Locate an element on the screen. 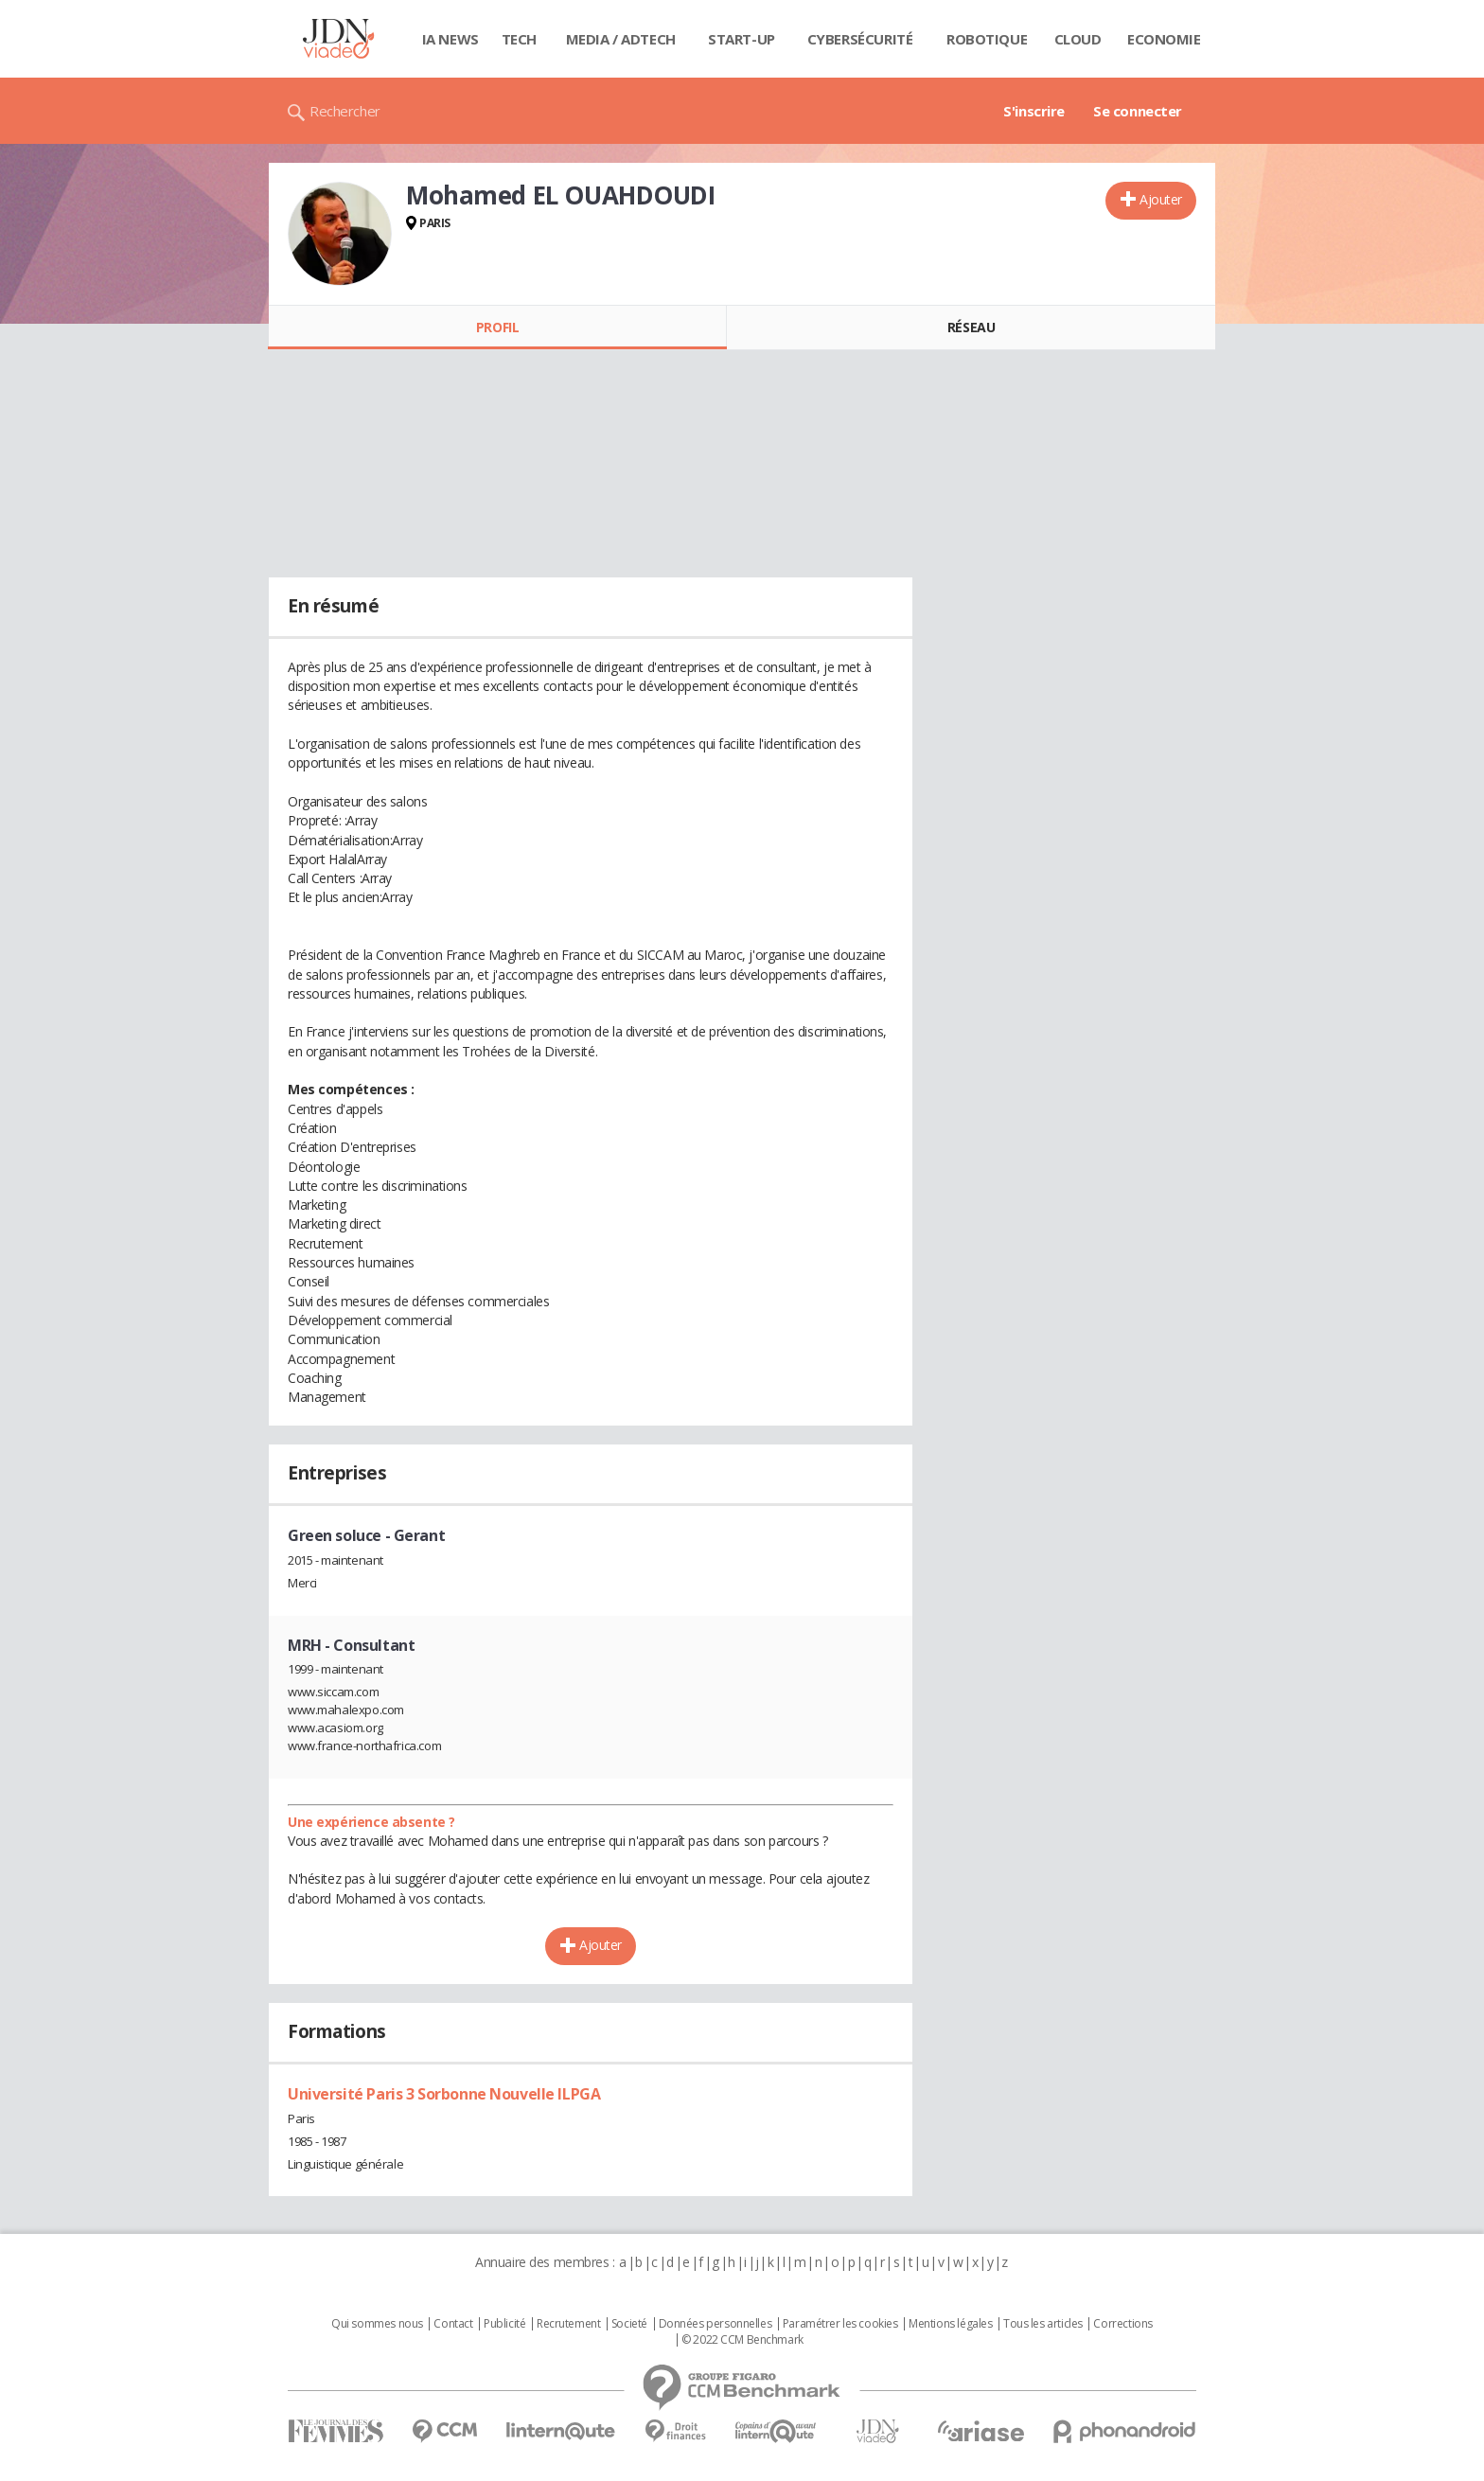 The height and width of the screenshot is (2481, 1484). Cybersécurité is located at coordinates (860, 38).